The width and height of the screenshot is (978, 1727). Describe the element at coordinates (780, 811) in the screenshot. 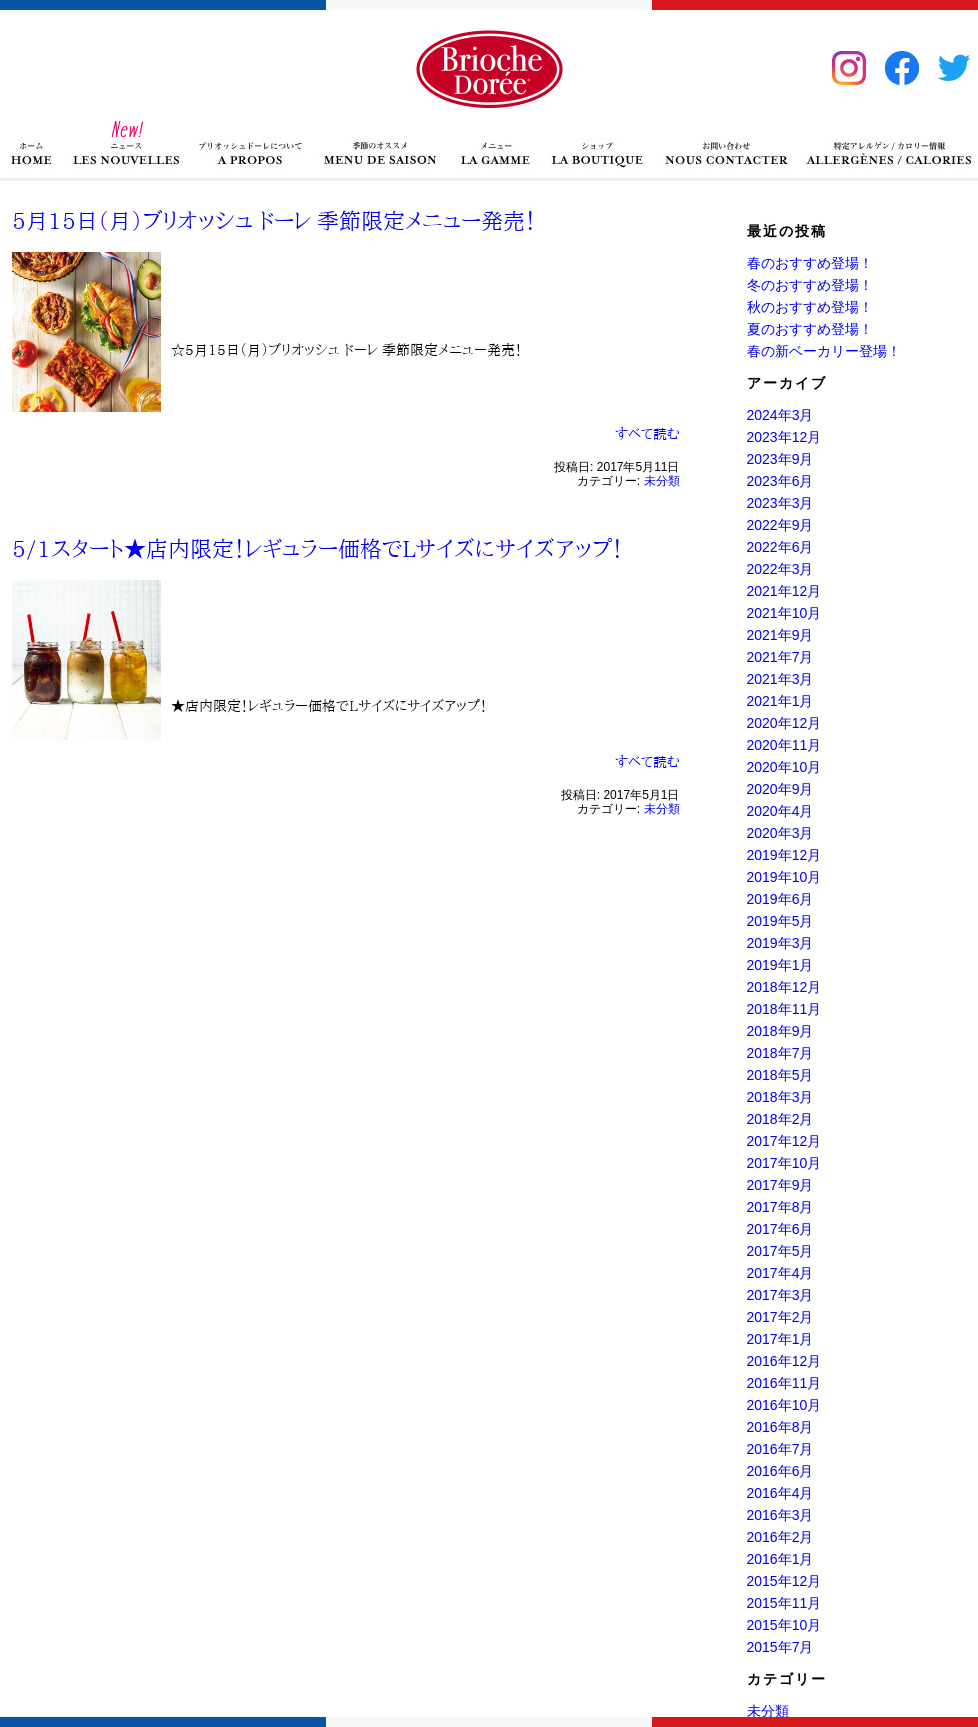

I see `2020年4月` at that location.